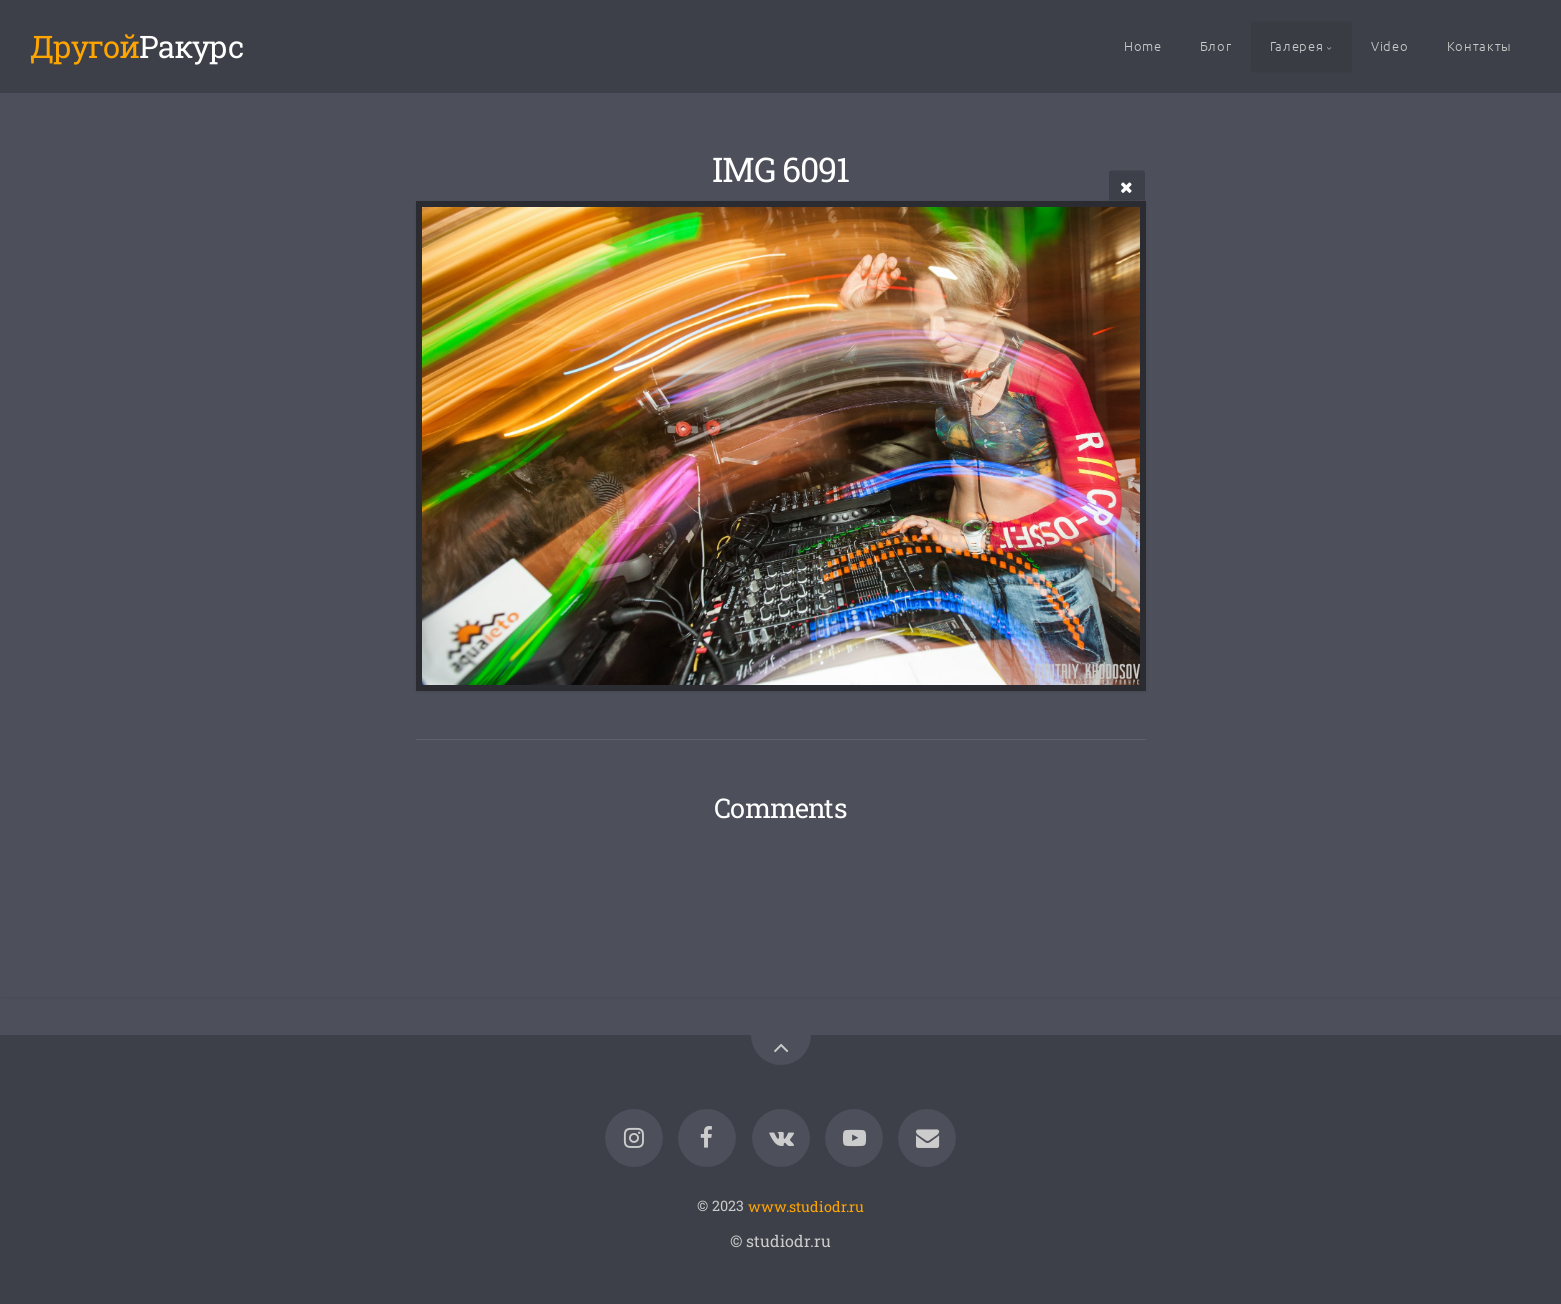 This screenshot has height=1304, width=1561. Describe the element at coordinates (806, 1205) in the screenshot. I see `www.studiodr.ru` at that location.